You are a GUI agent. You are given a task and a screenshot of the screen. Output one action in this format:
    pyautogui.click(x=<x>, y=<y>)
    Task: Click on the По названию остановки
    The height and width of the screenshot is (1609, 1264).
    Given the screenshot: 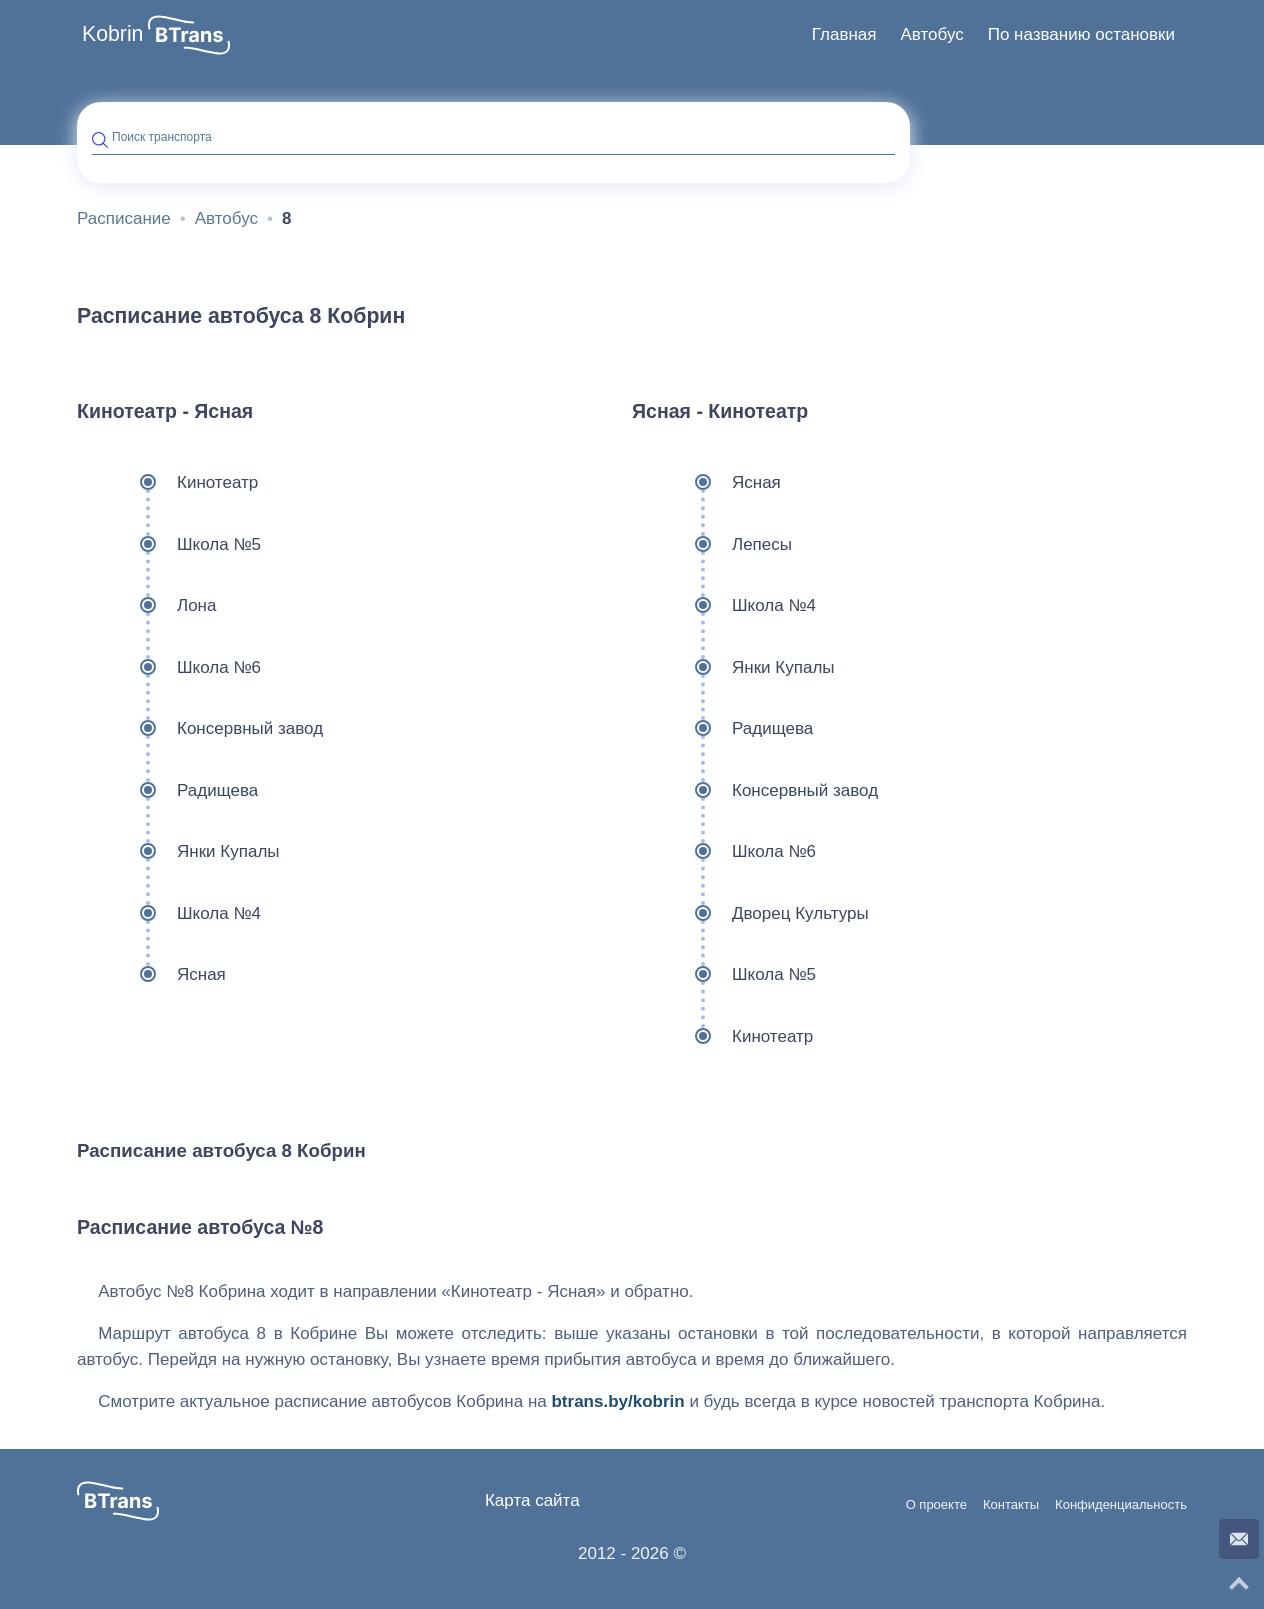 What is the action you would take?
    pyautogui.click(x=1081, y=34)
    